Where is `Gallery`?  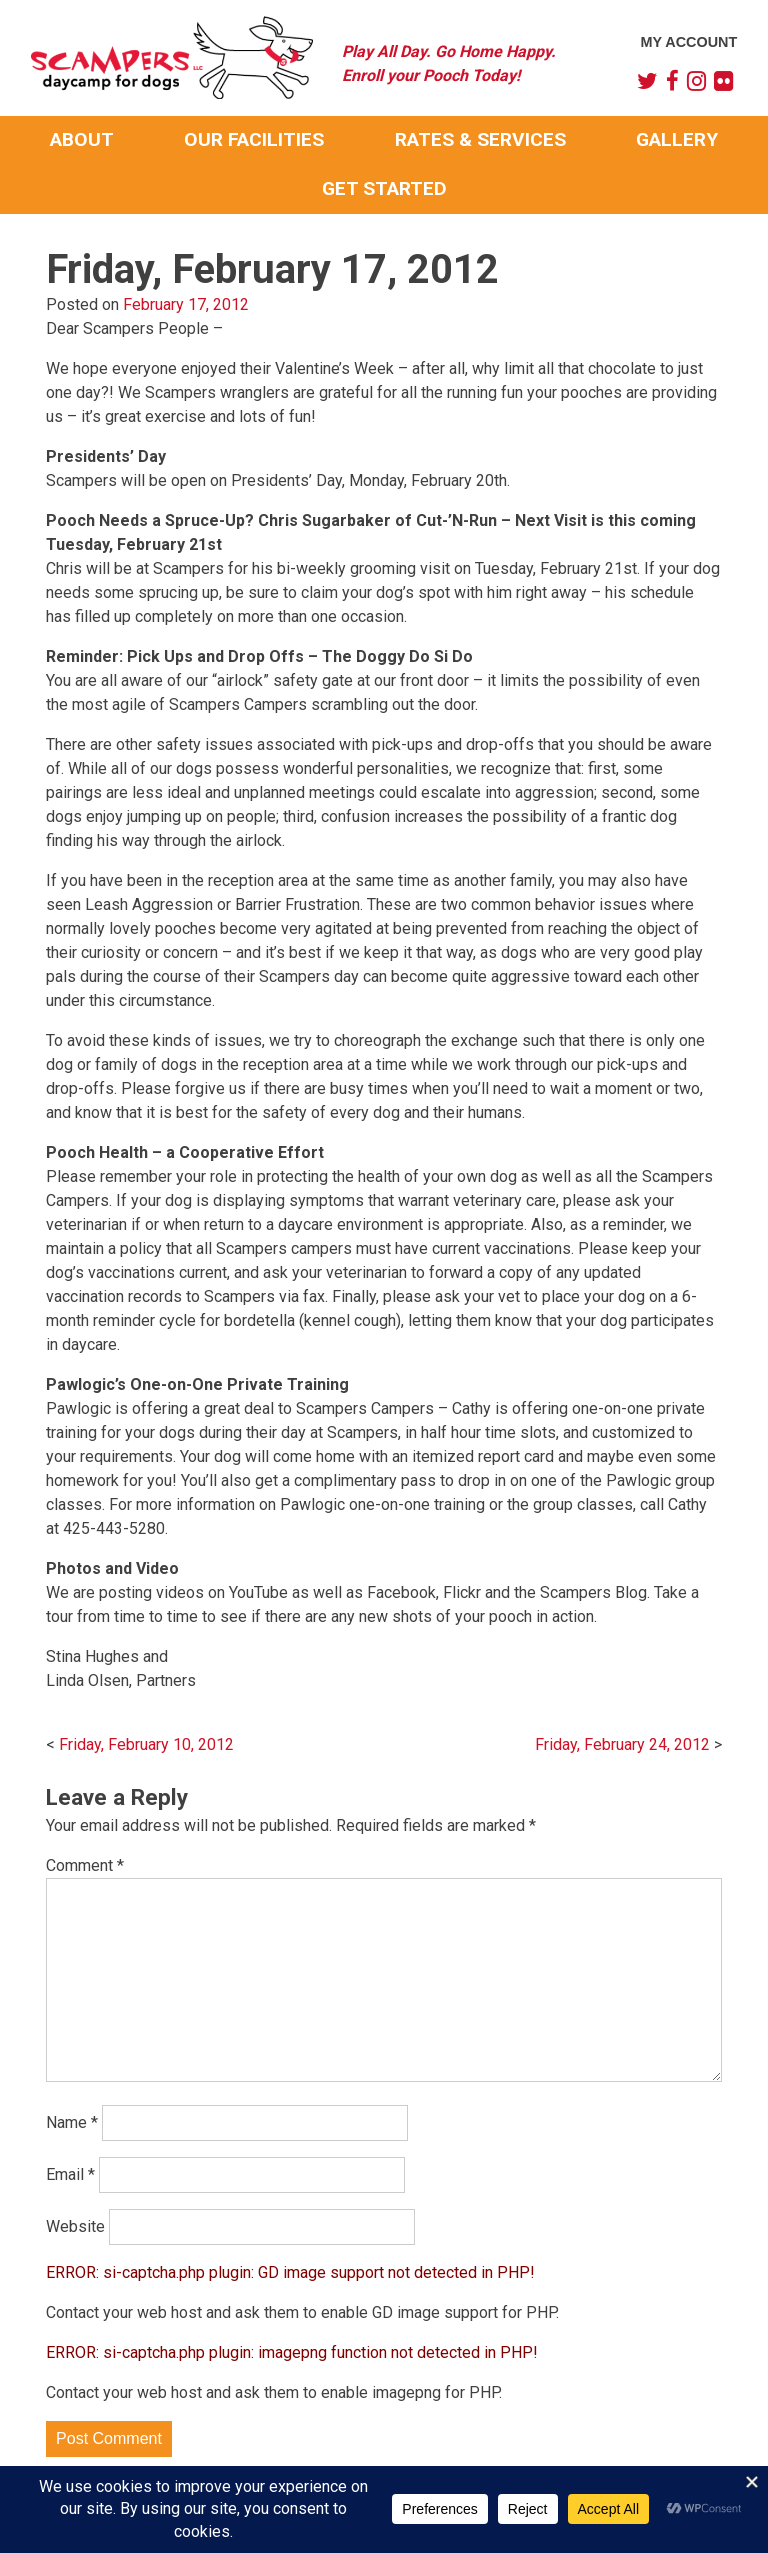
Gallery is located at coordinates (677, 139).